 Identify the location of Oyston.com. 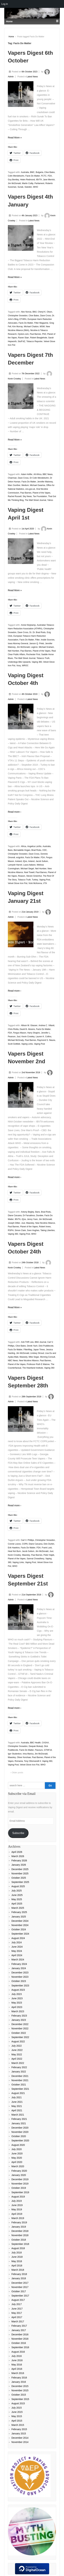
(23, 334).